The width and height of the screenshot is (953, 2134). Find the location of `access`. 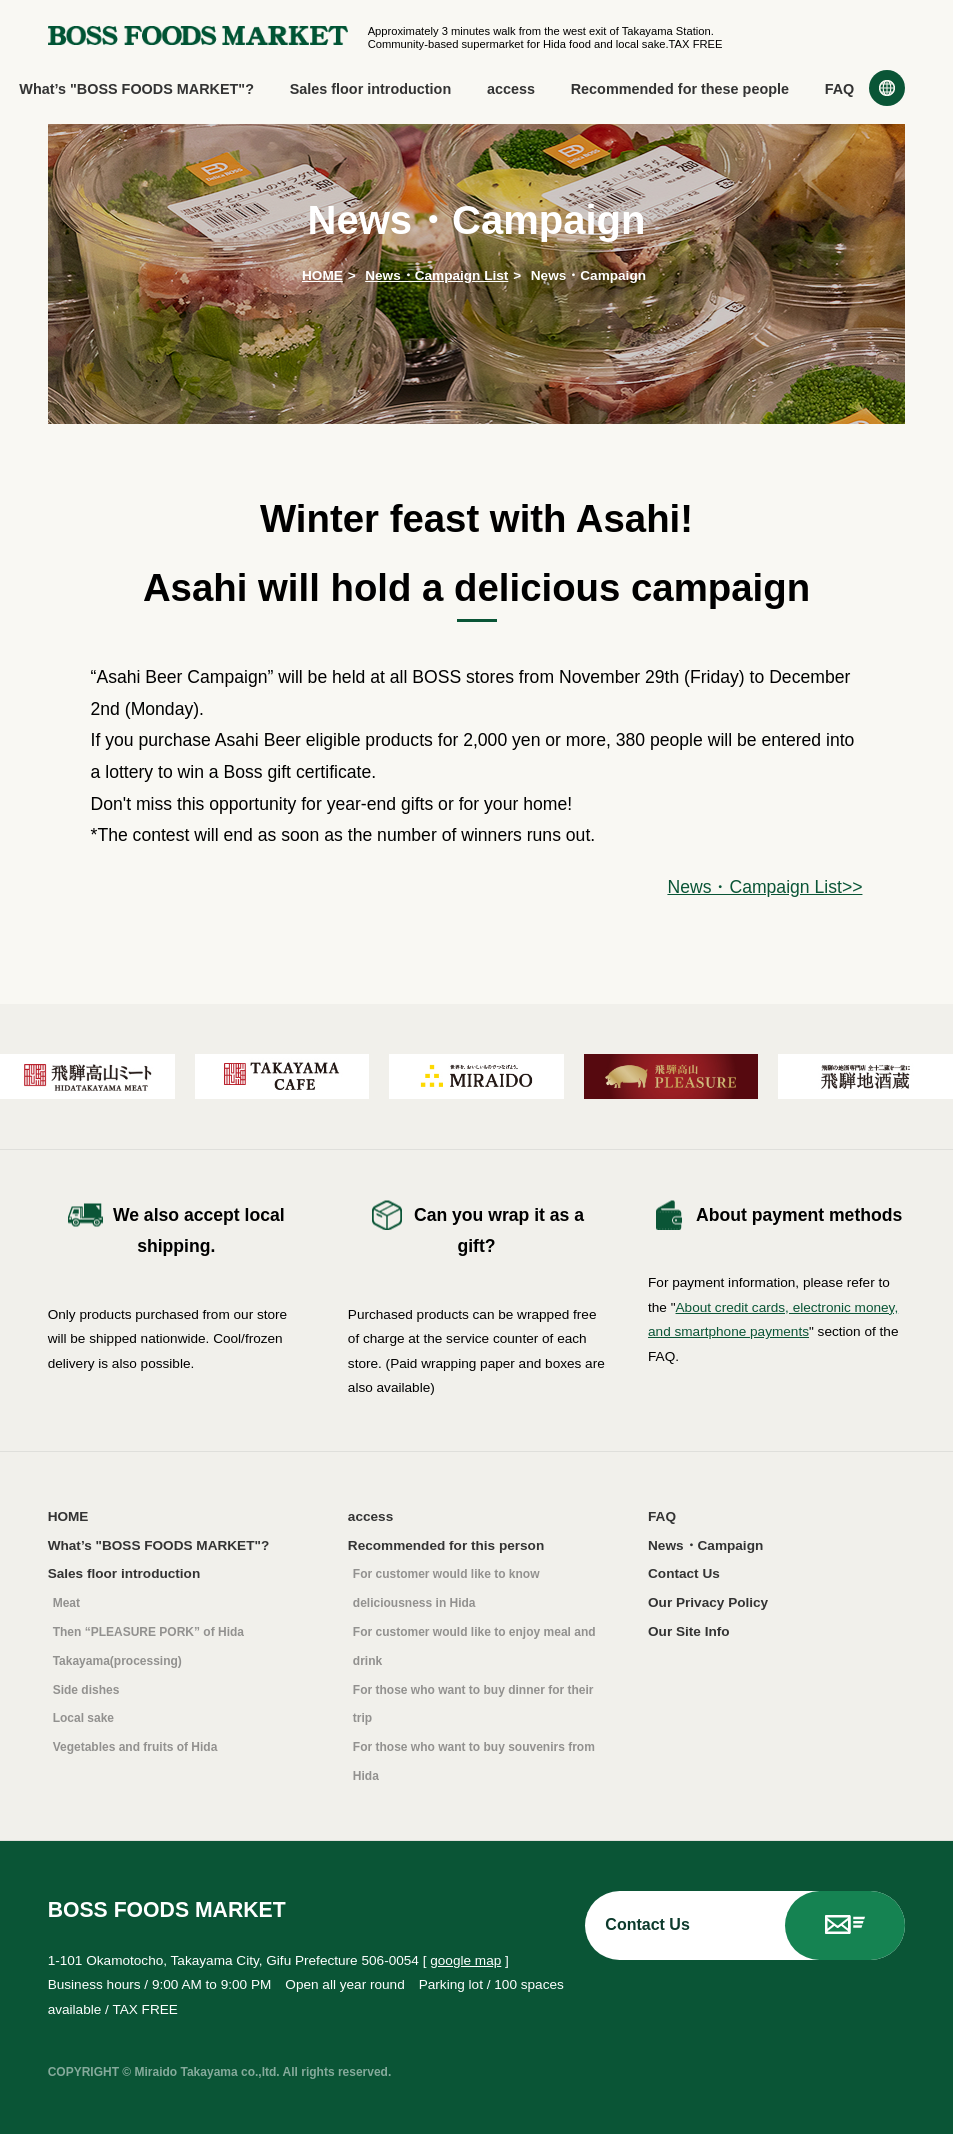

access is located at coordinates (511, 89).